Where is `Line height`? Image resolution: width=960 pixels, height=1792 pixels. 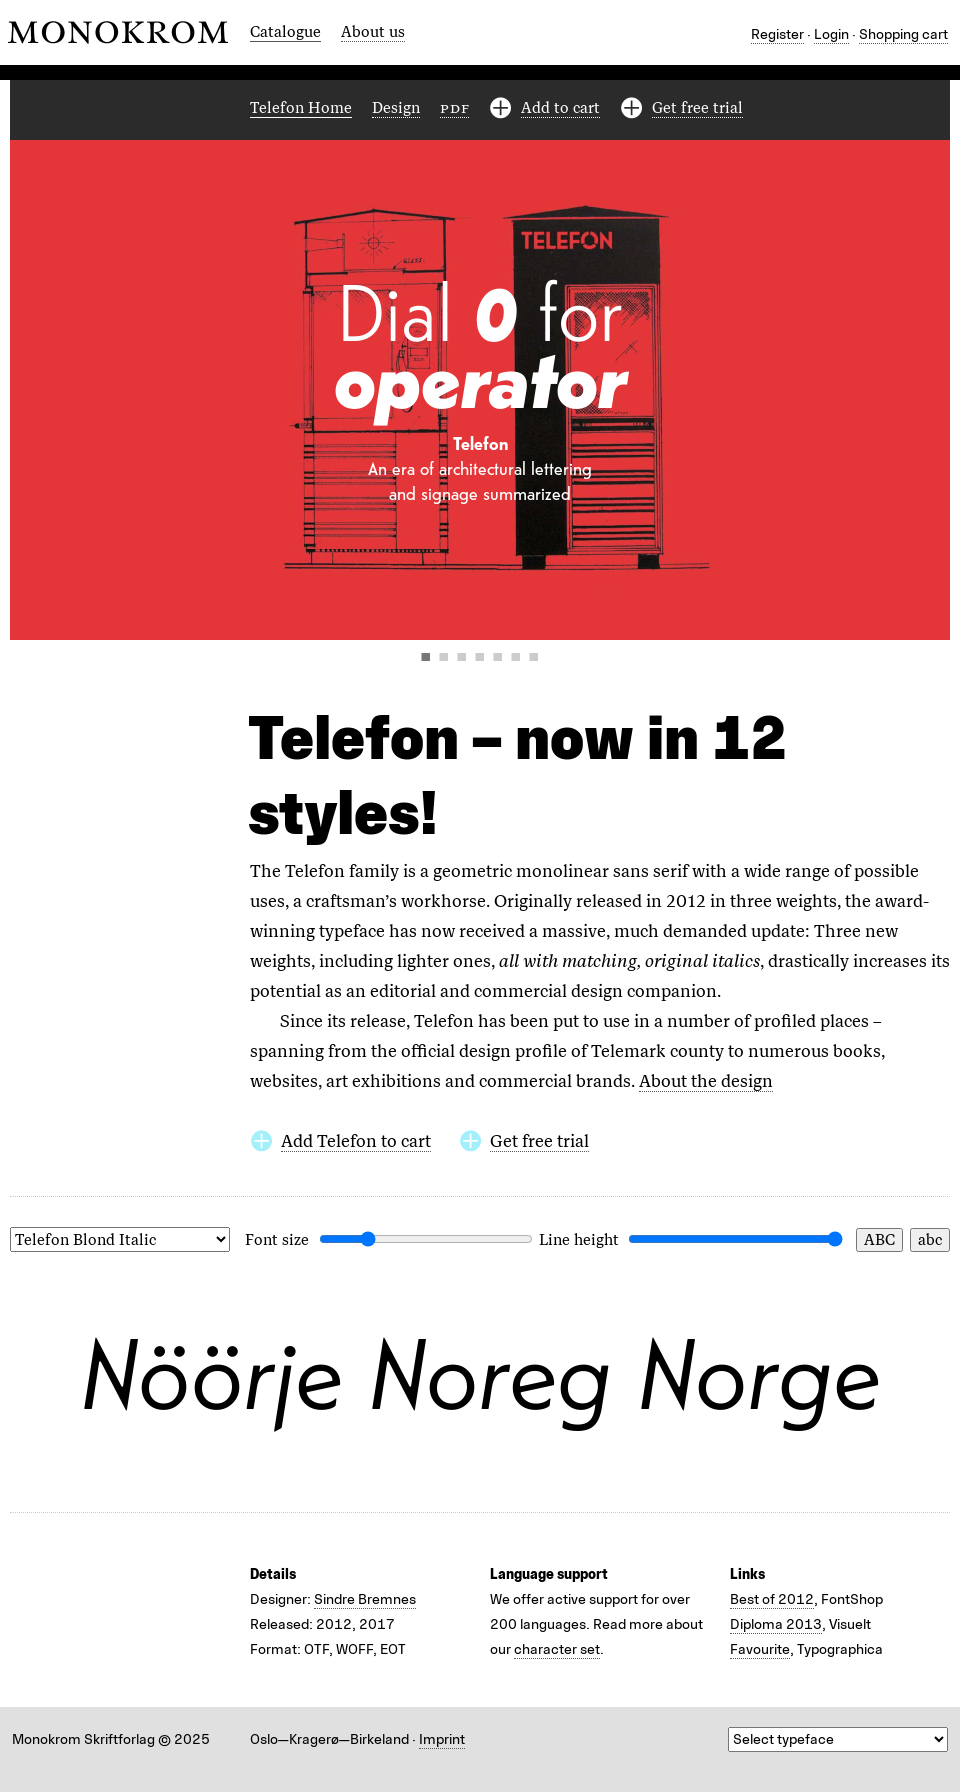 Line height is located at coordinates (579, 1240).